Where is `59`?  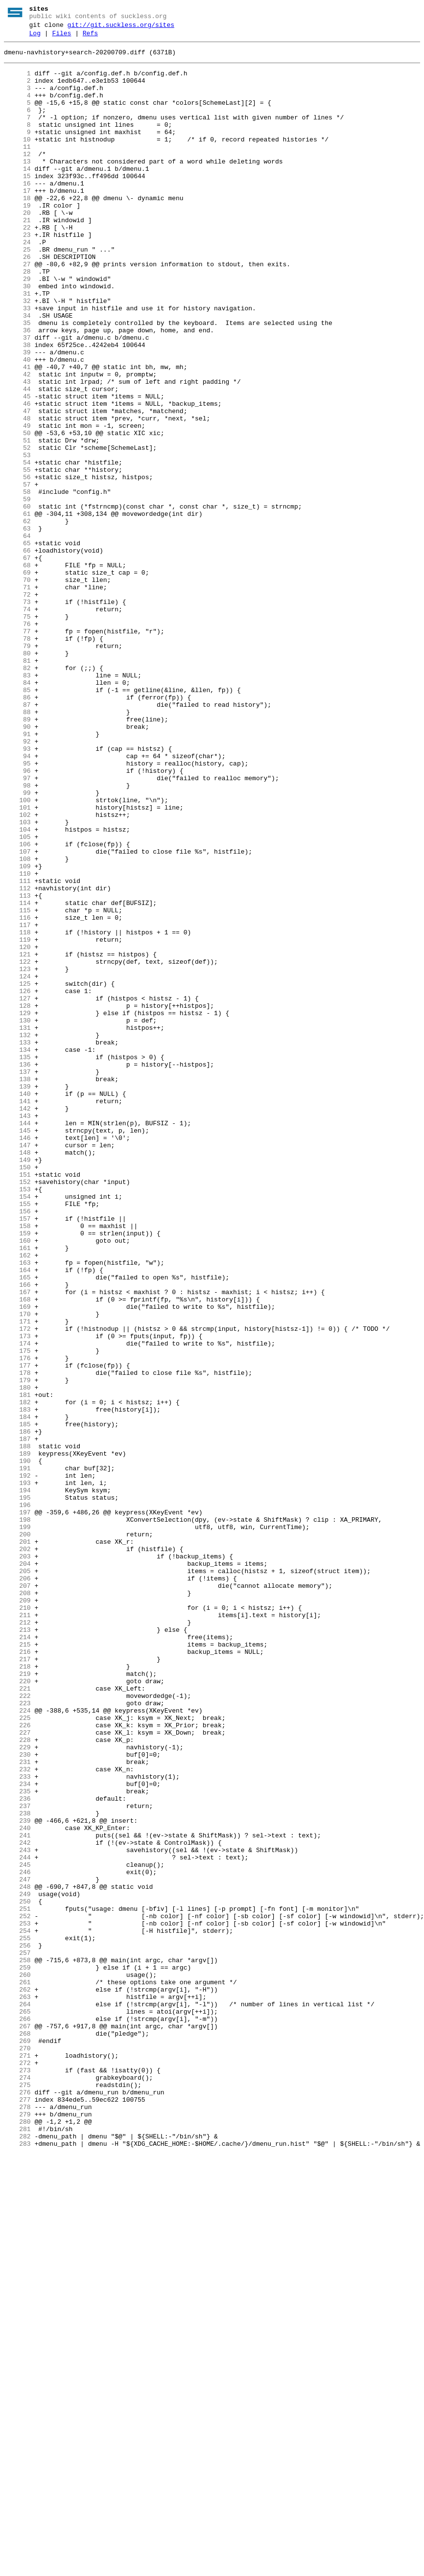
59 is located at coordinates (17, 591).